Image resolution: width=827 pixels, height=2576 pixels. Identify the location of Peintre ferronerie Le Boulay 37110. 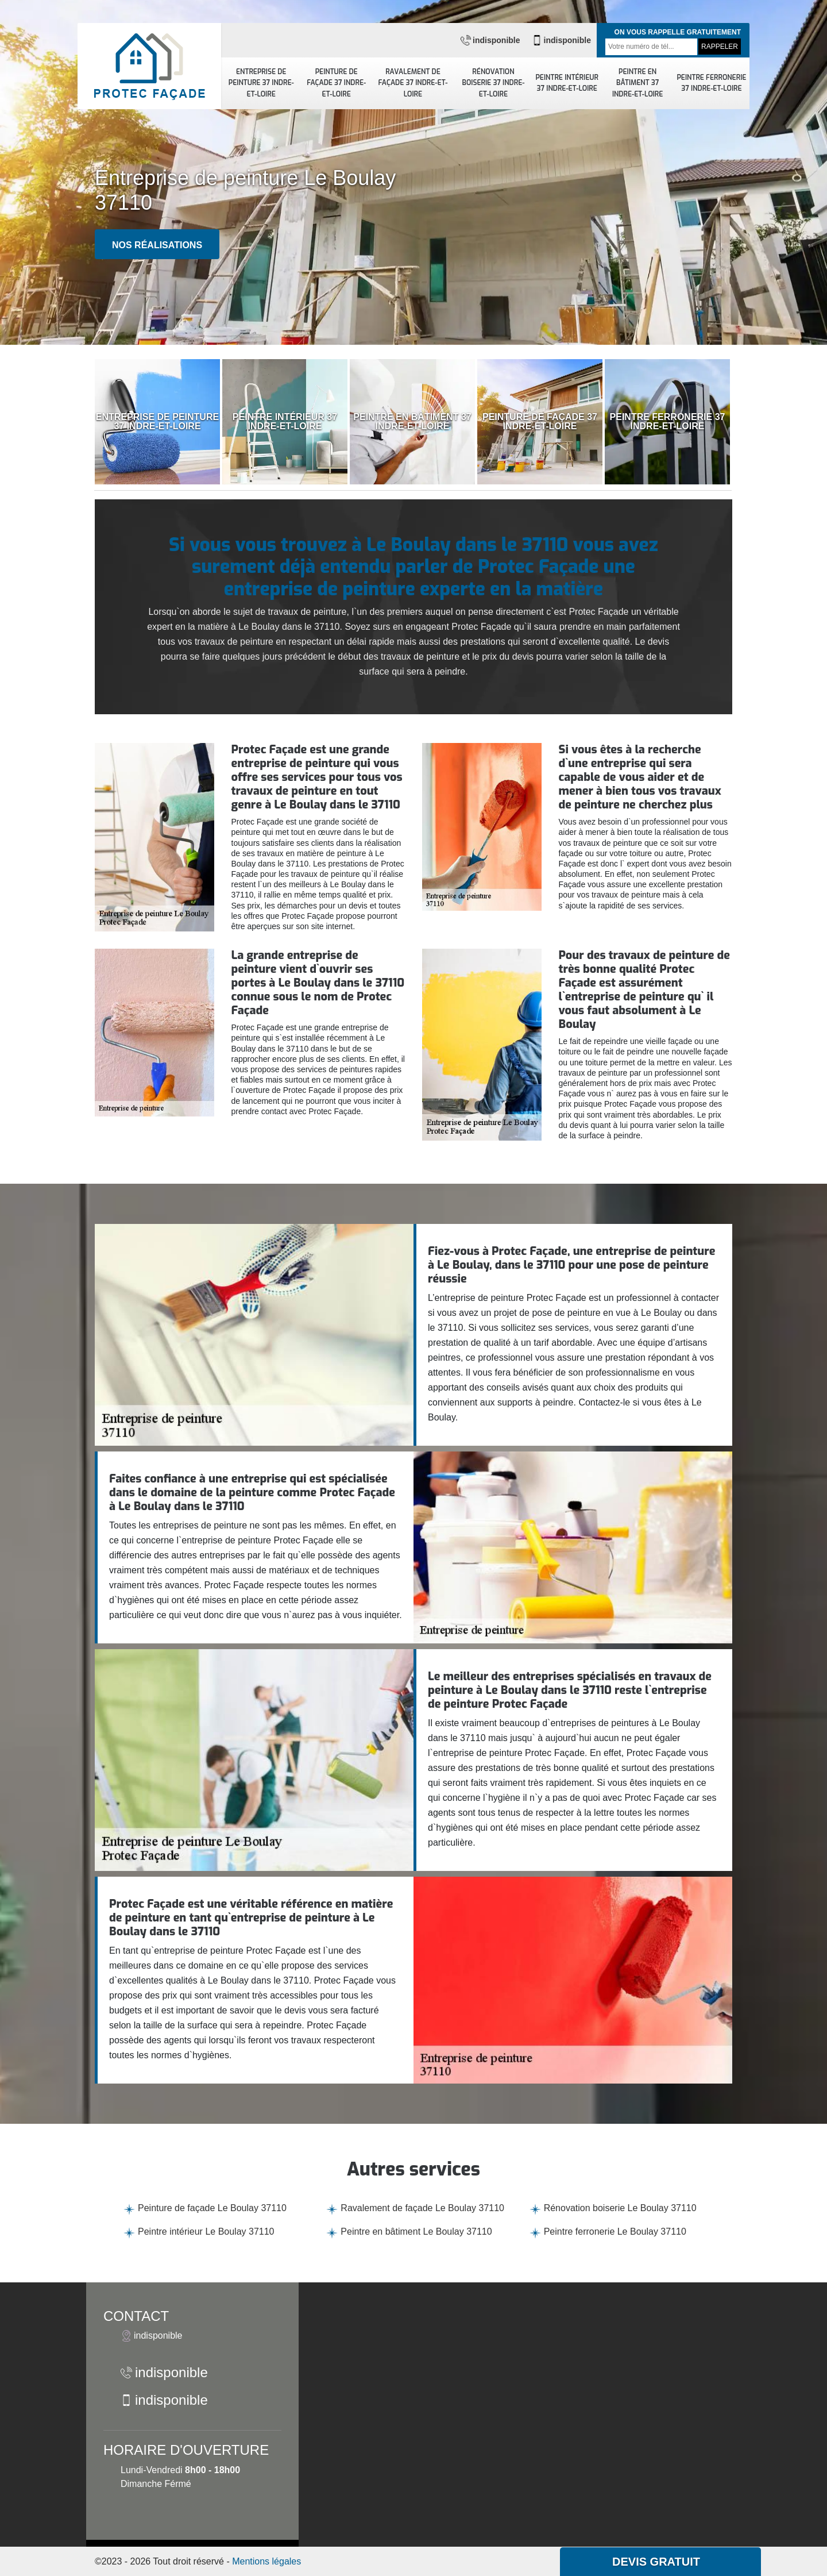
(615, 2231).